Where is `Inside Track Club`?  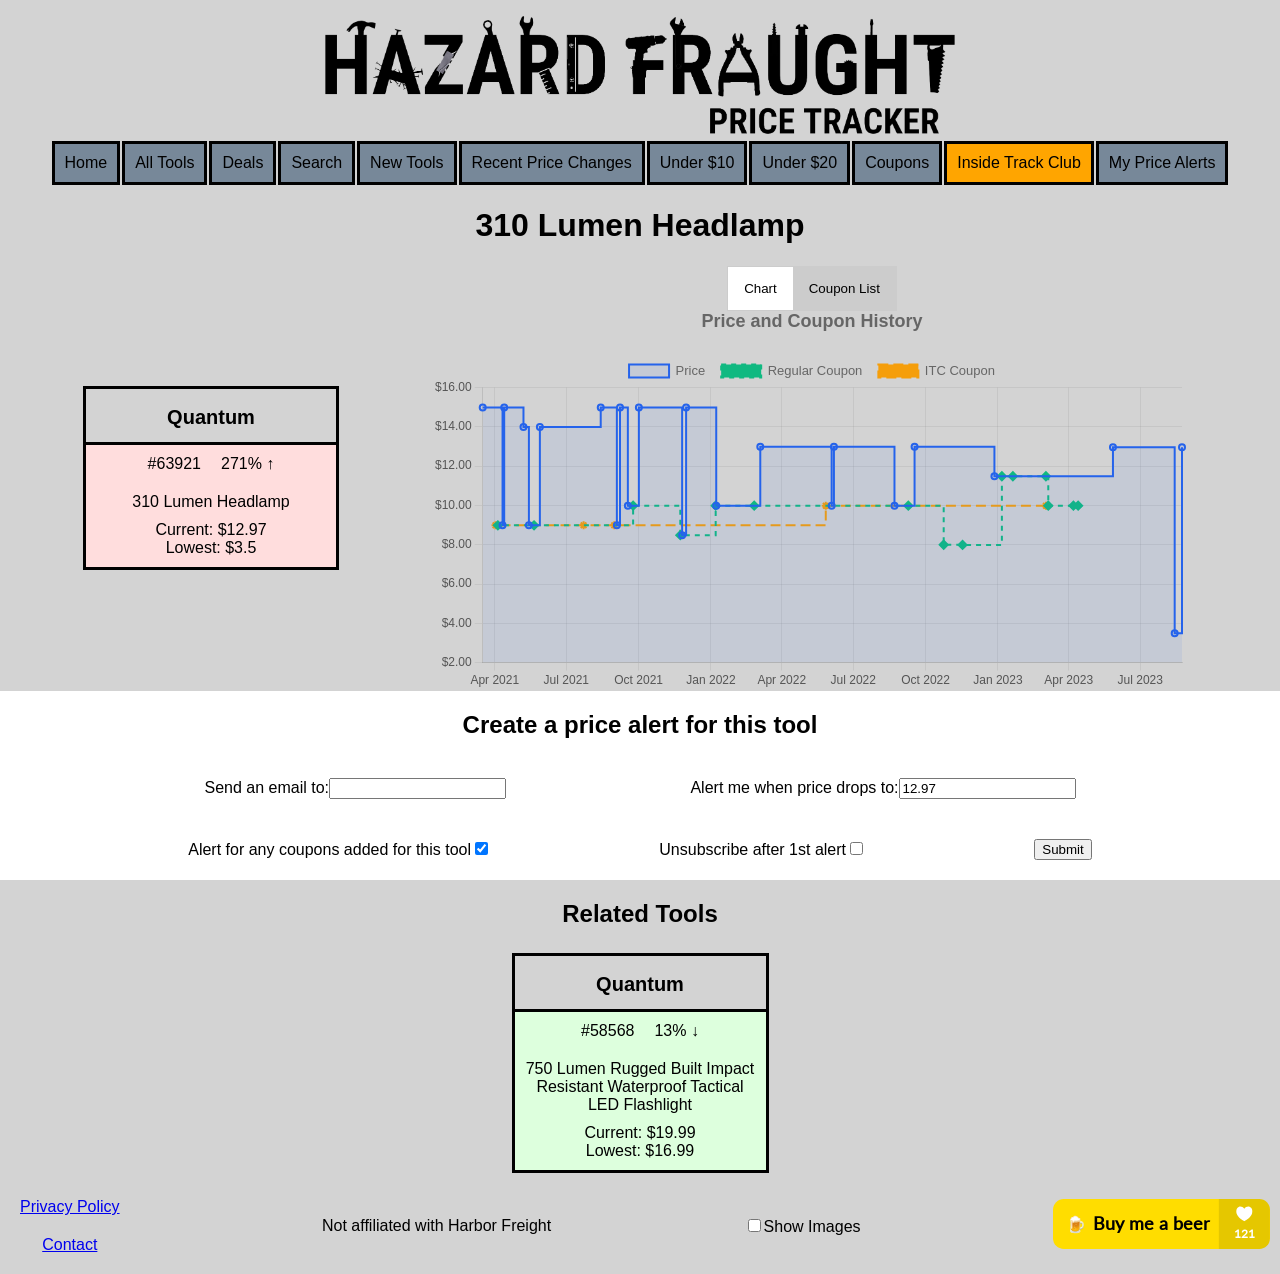 Inside Track Club is located at coordinates (1019, 162).